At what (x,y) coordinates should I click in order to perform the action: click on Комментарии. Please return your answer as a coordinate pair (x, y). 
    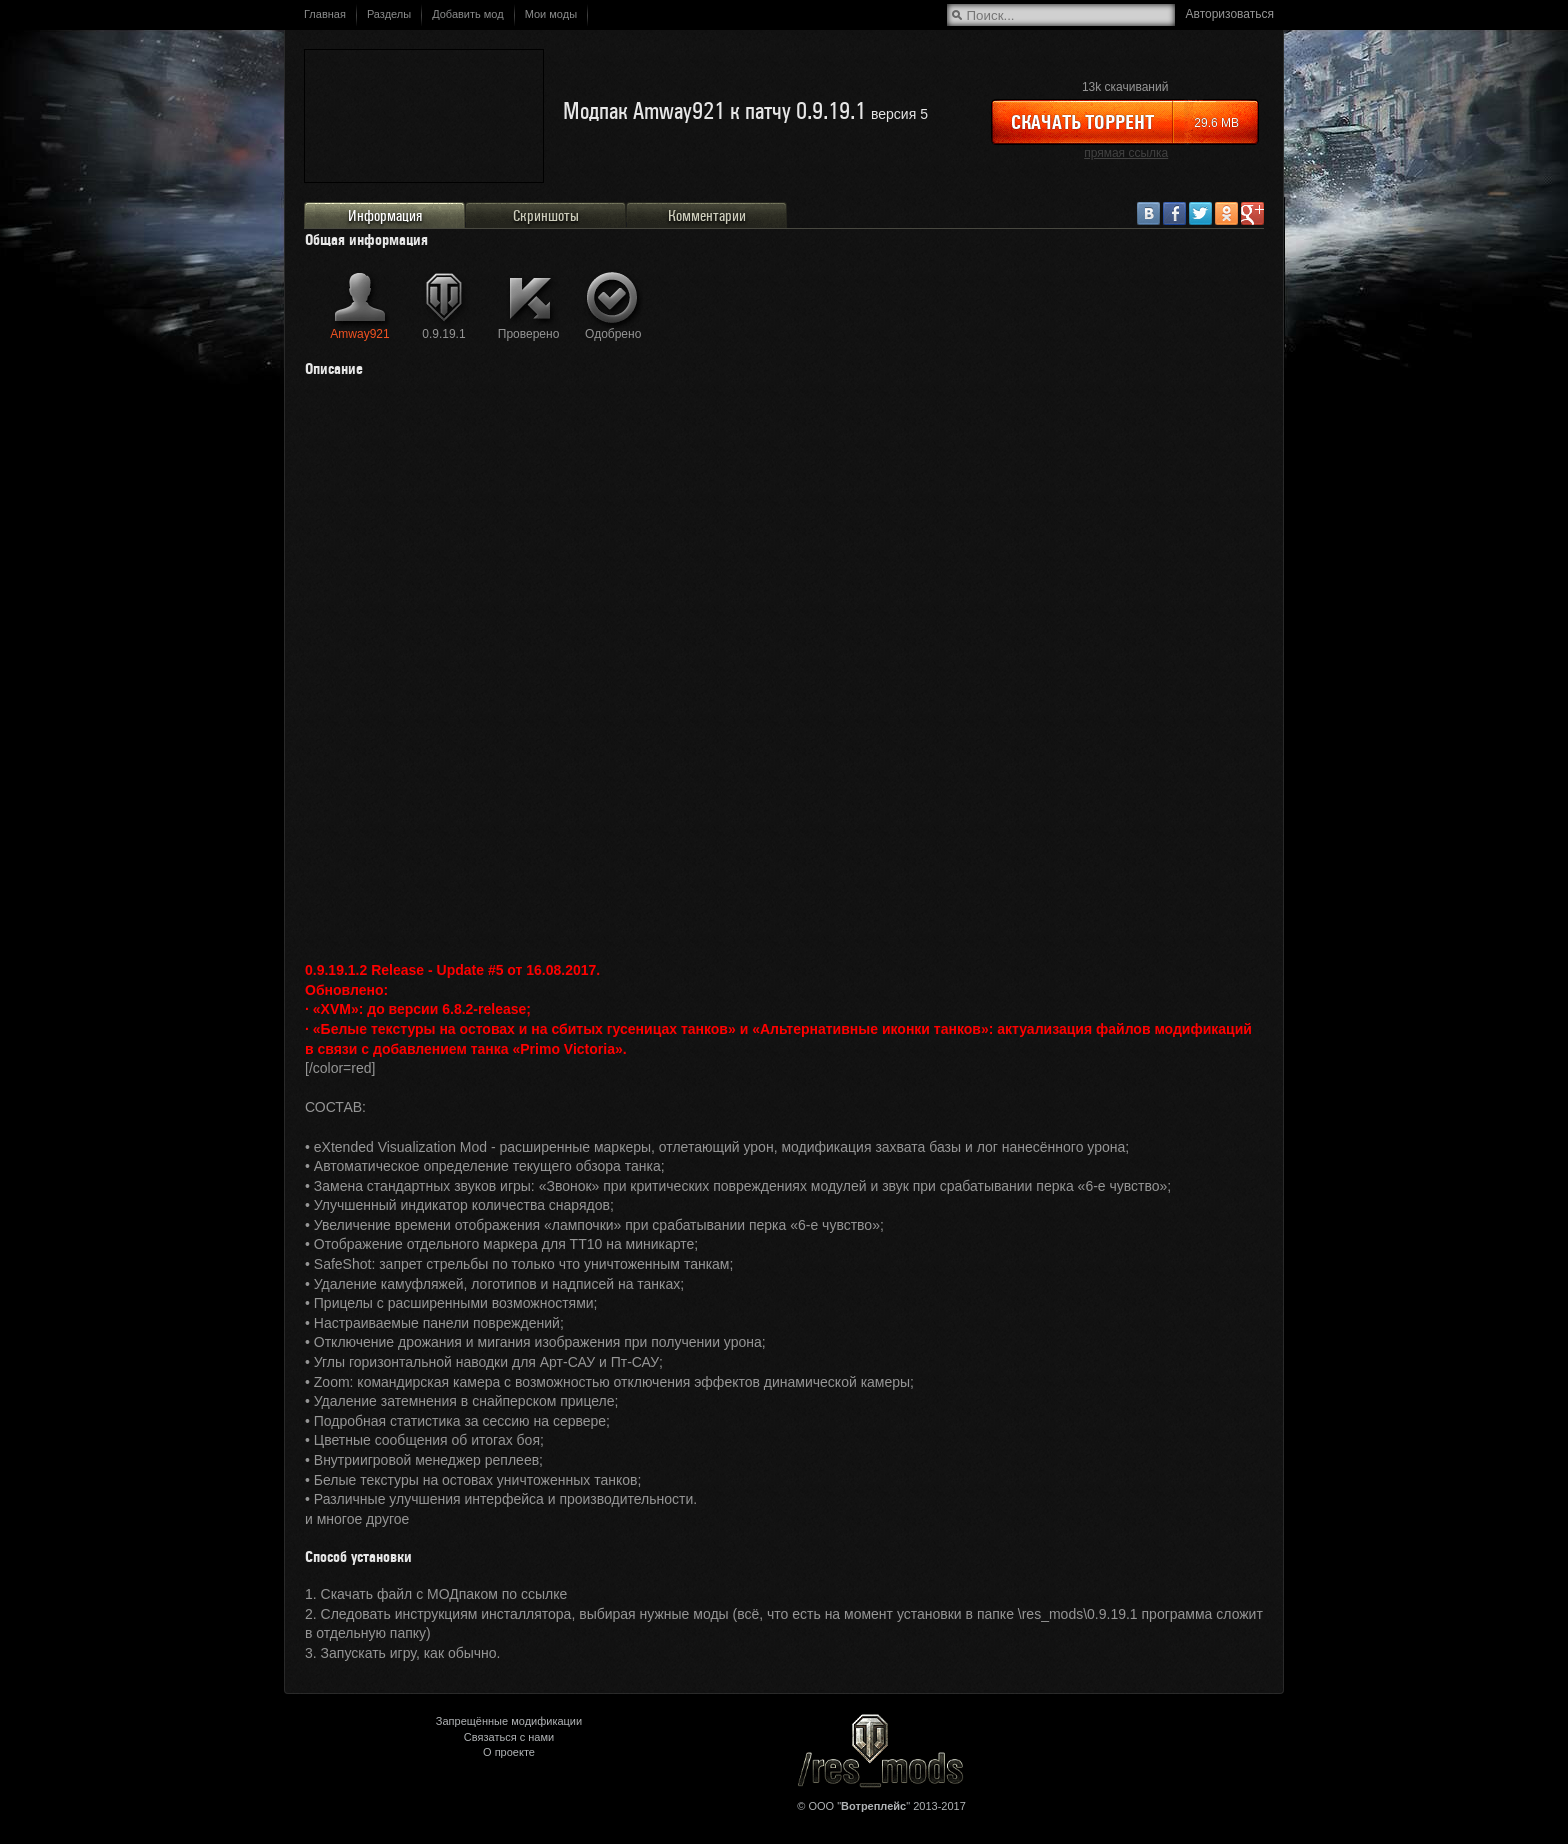
    Looking at the image, I should click on (707, 216).